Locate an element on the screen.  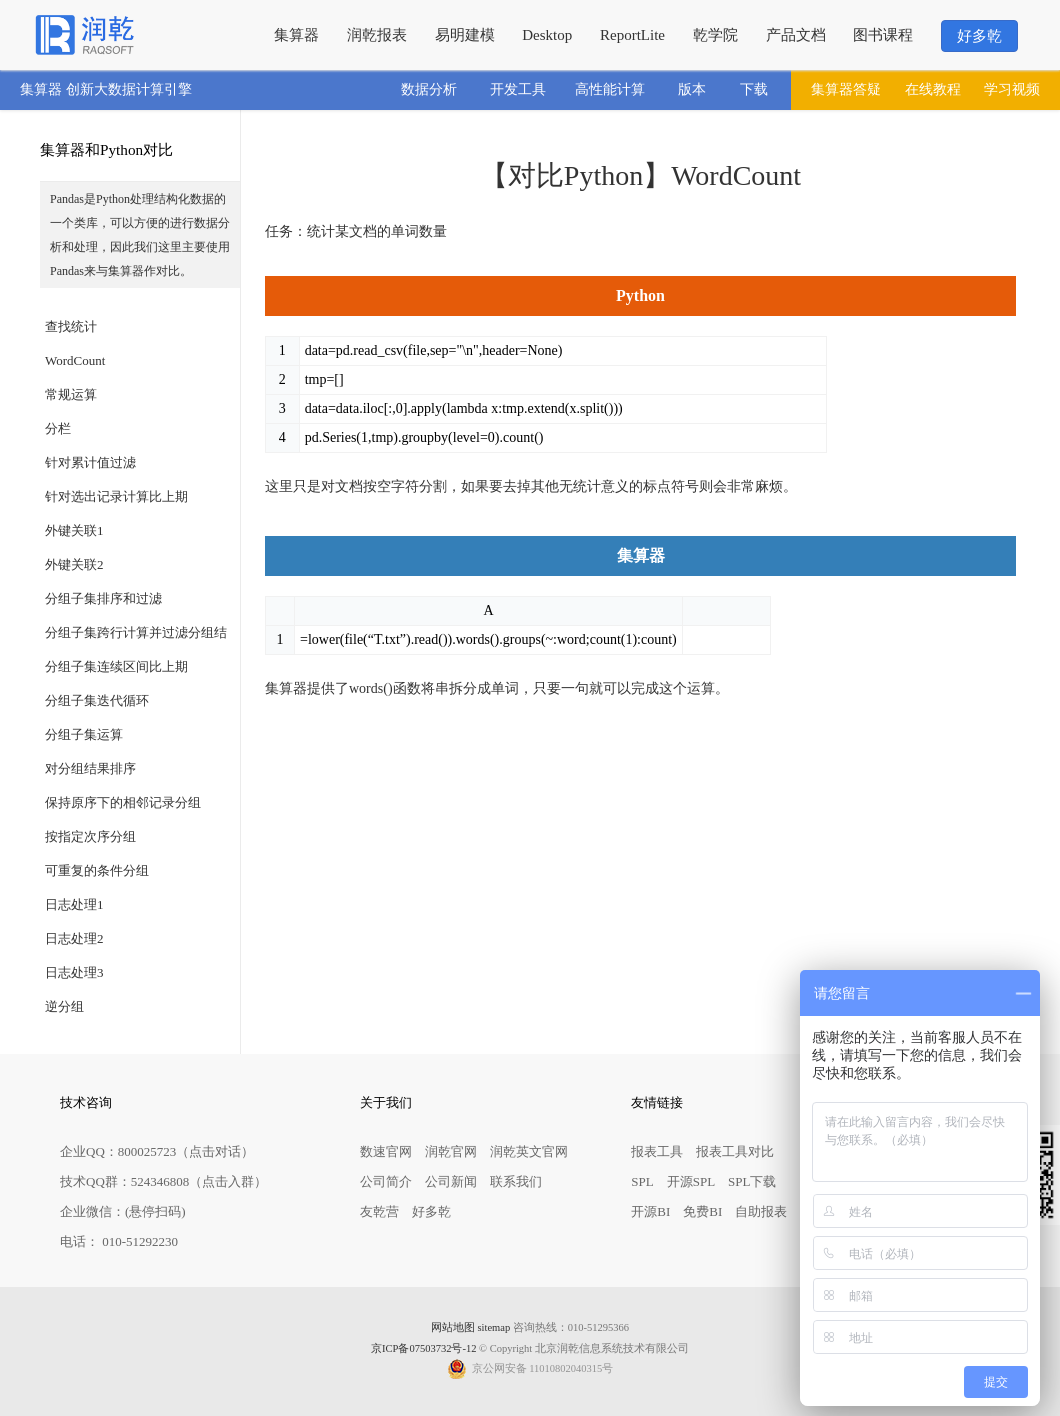
Desktop is located at coordinates (547, 35).